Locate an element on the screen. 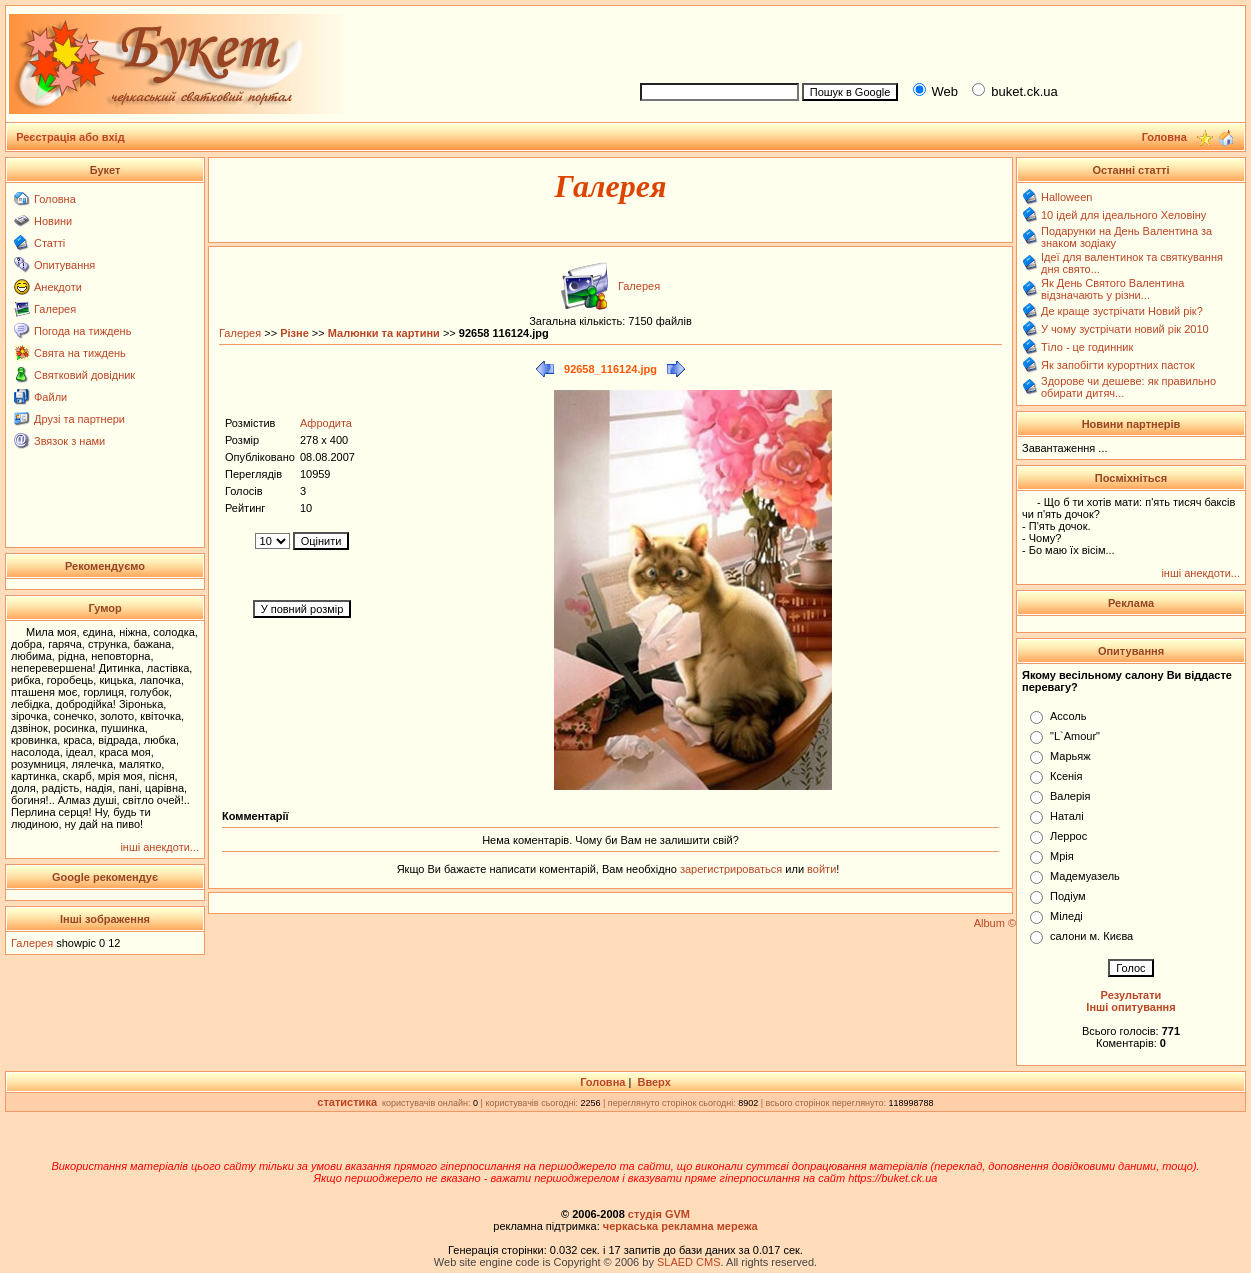  Опитування is located at coordinates (64, 265).